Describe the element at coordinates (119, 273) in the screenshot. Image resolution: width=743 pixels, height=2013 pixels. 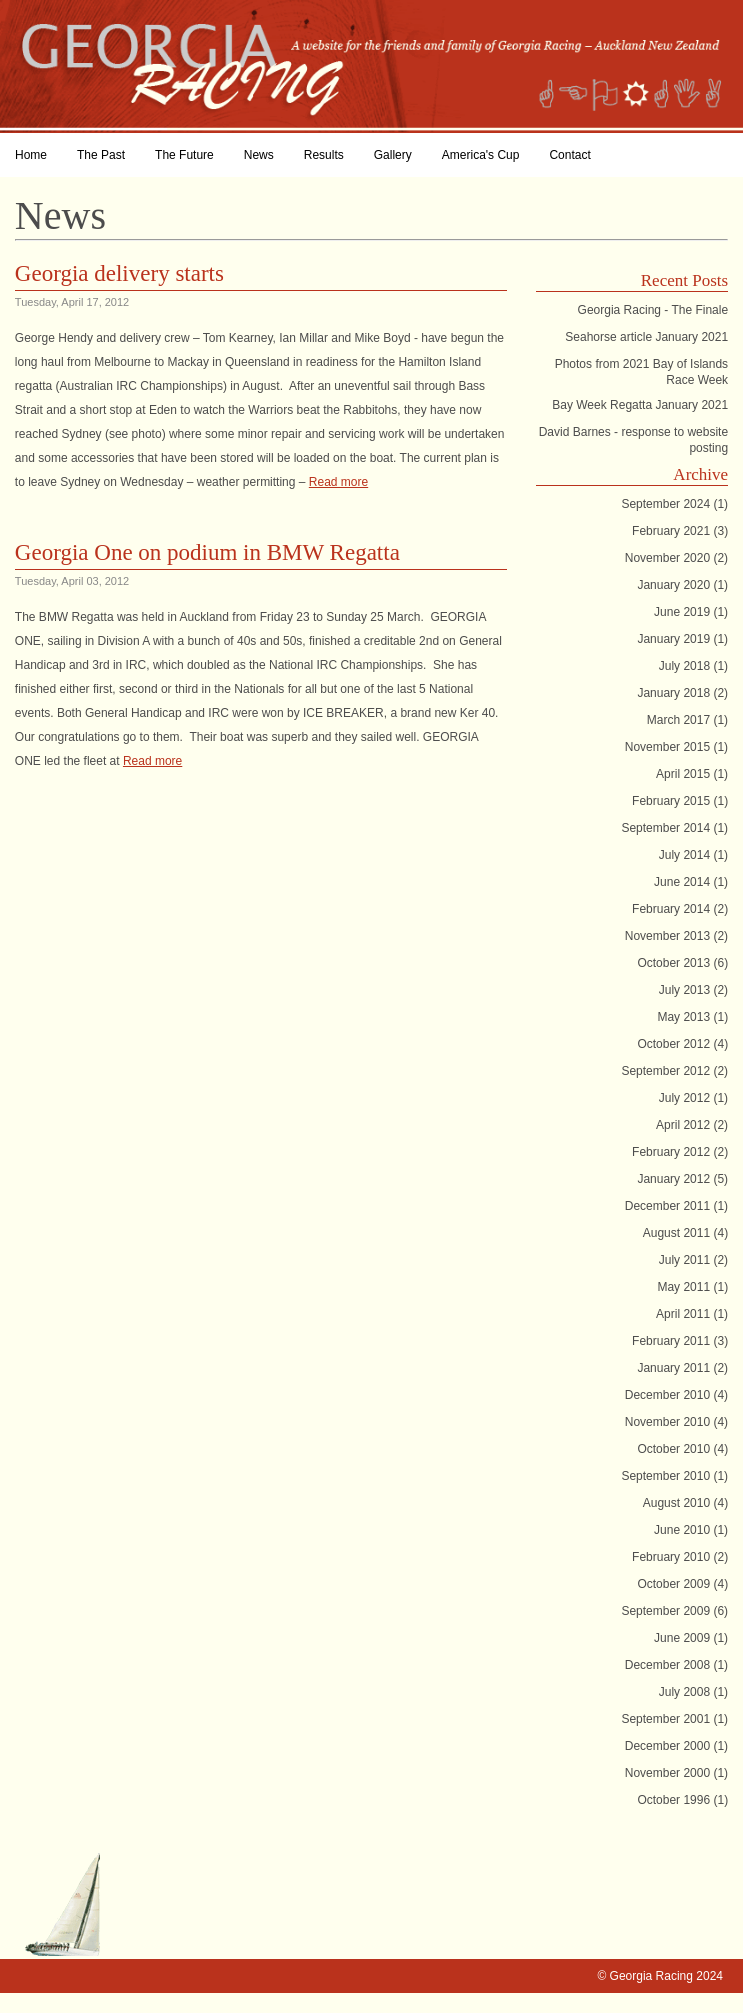
I see `Georgia delivery starts` at that location.